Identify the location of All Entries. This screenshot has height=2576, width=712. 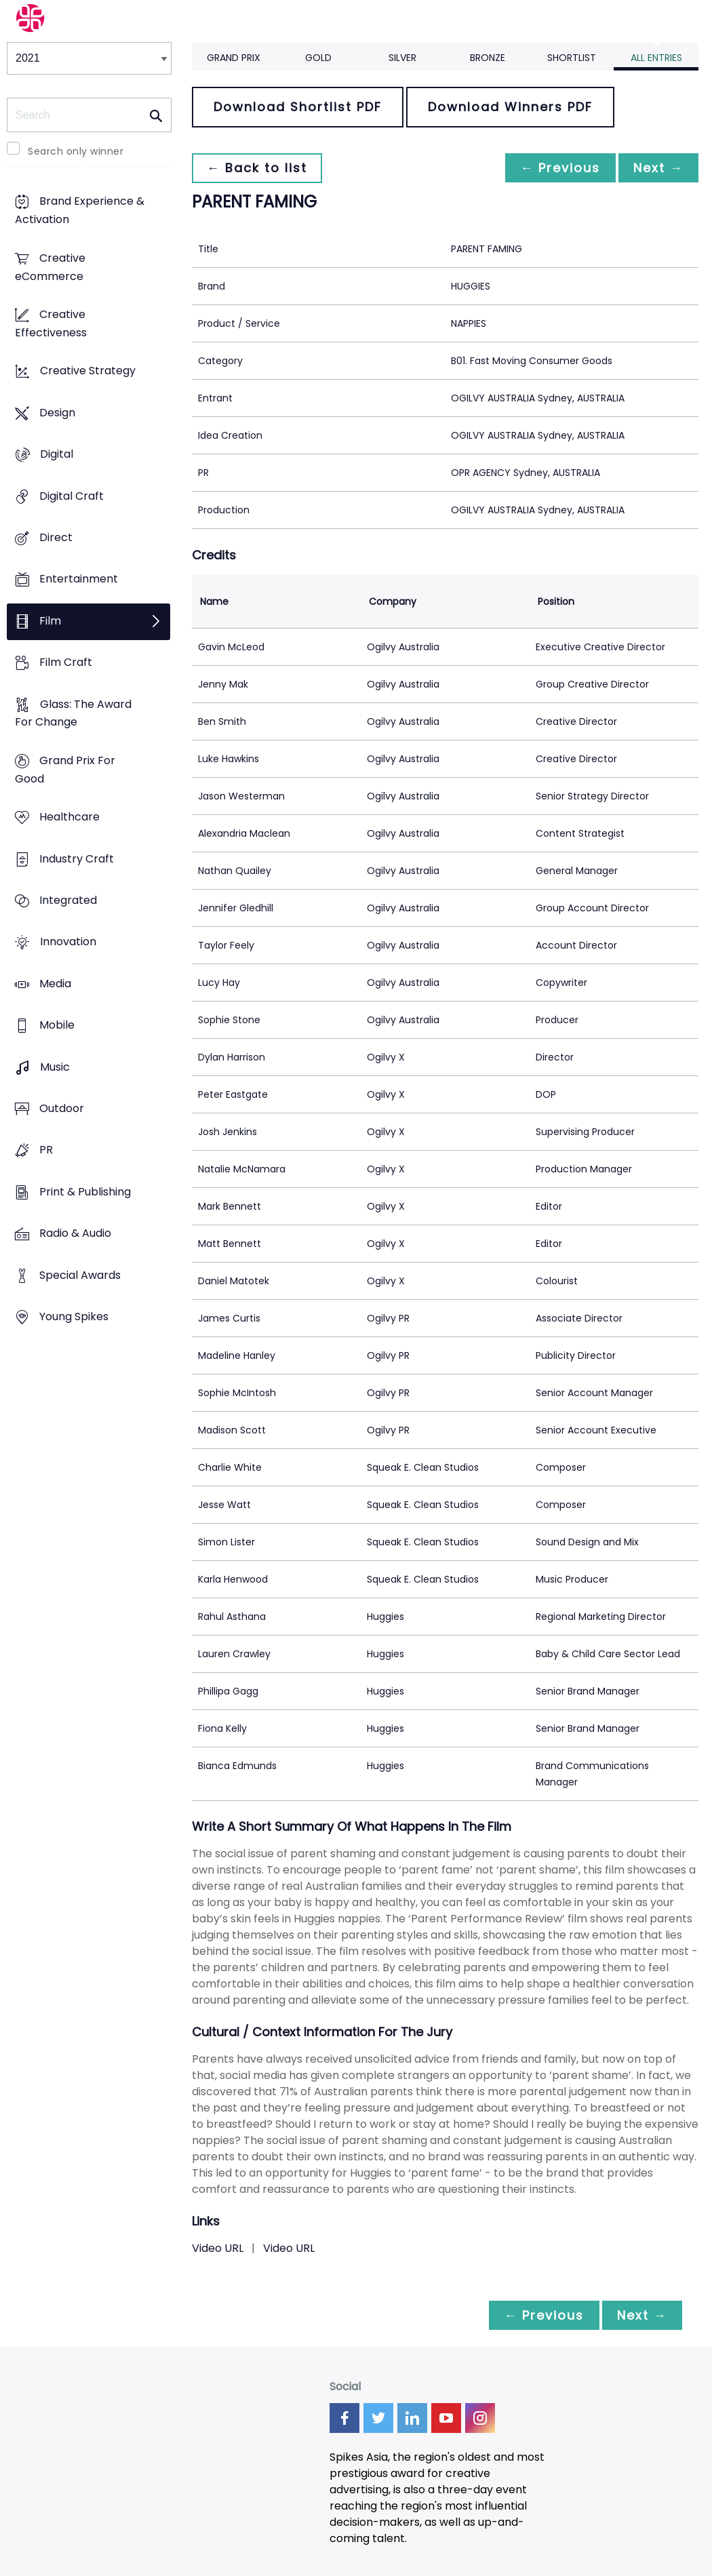
(656, 57).